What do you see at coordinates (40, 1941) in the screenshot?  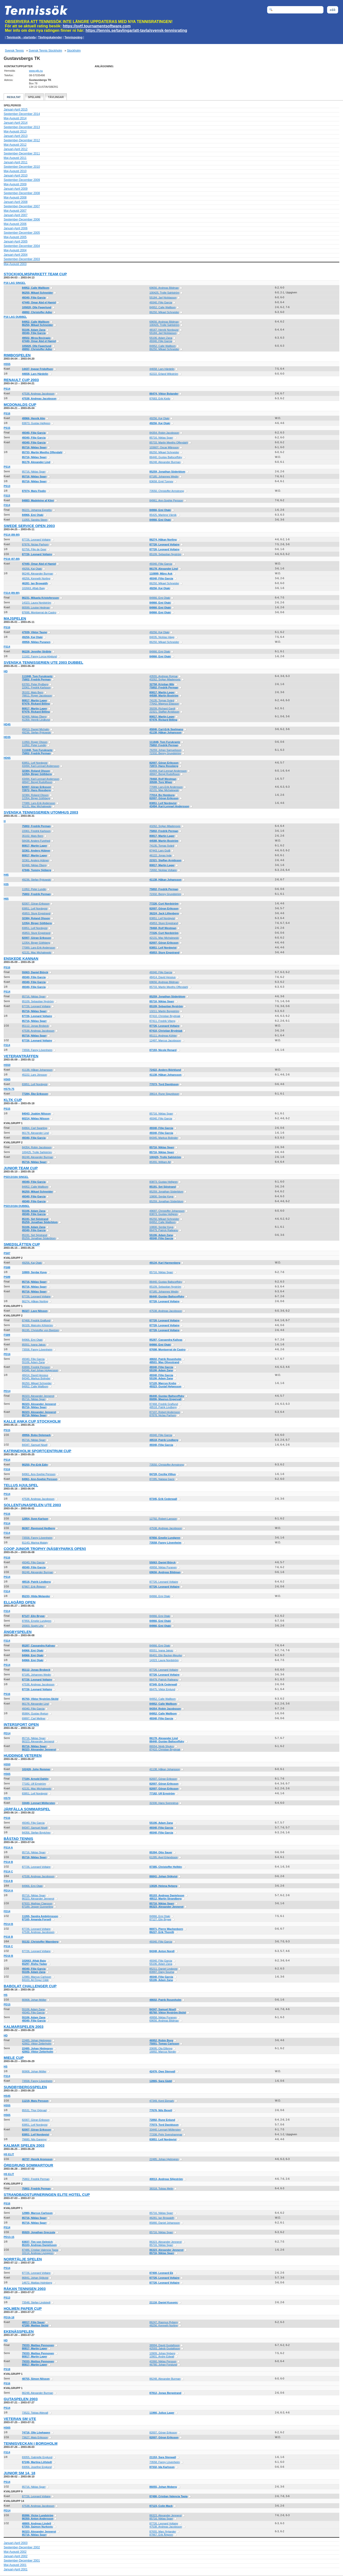 I see `55132, Christoffer Wannberg` at bounding box center [40, 1941].